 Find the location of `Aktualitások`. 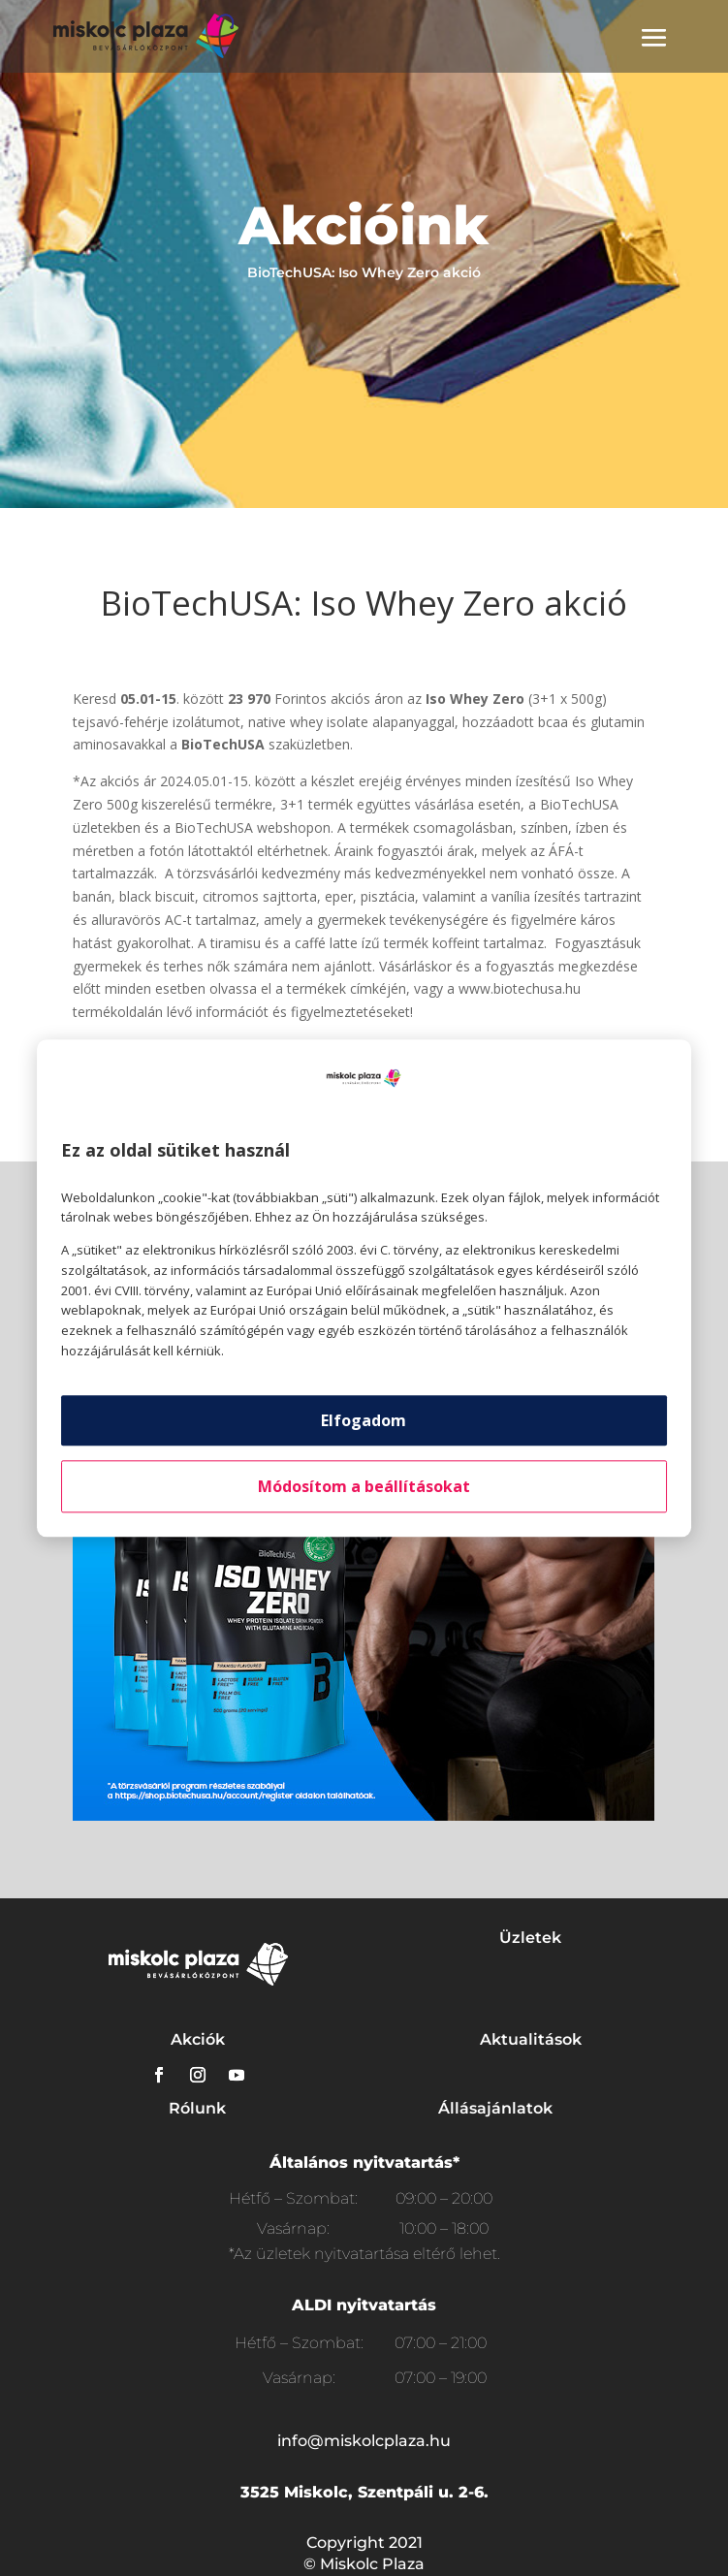

Aktualitások is located at coordinates (531, 2039).